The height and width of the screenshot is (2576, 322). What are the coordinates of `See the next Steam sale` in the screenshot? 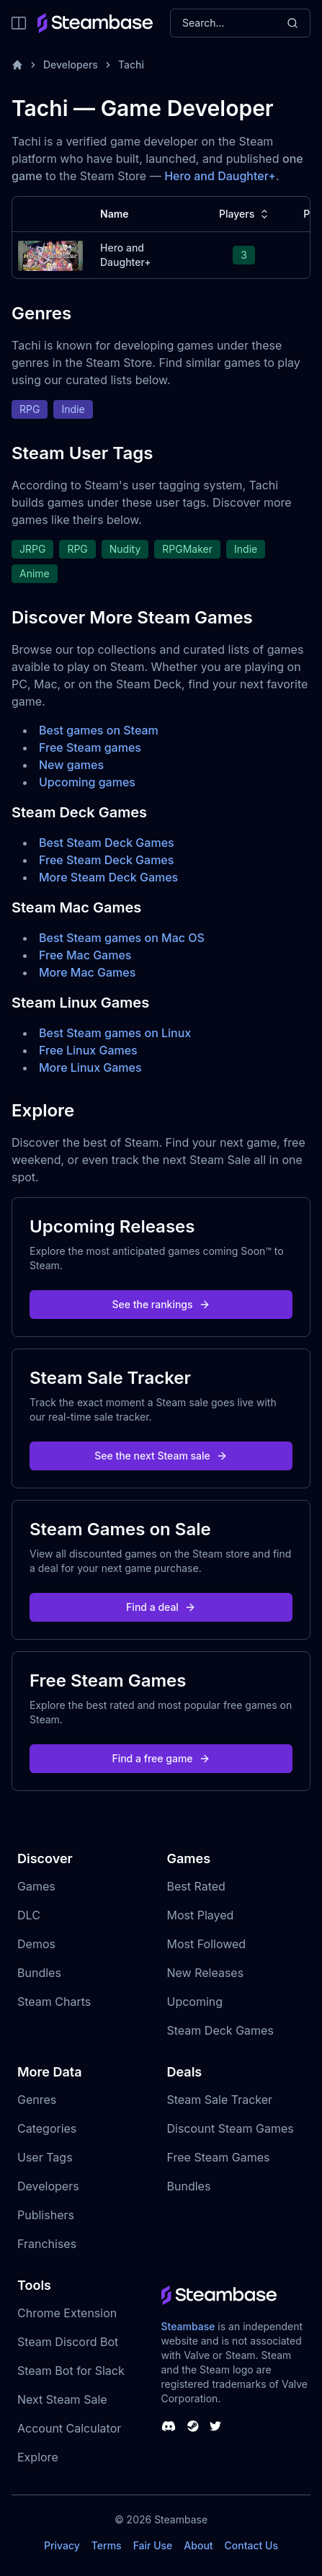 It's located at (161, 1455).